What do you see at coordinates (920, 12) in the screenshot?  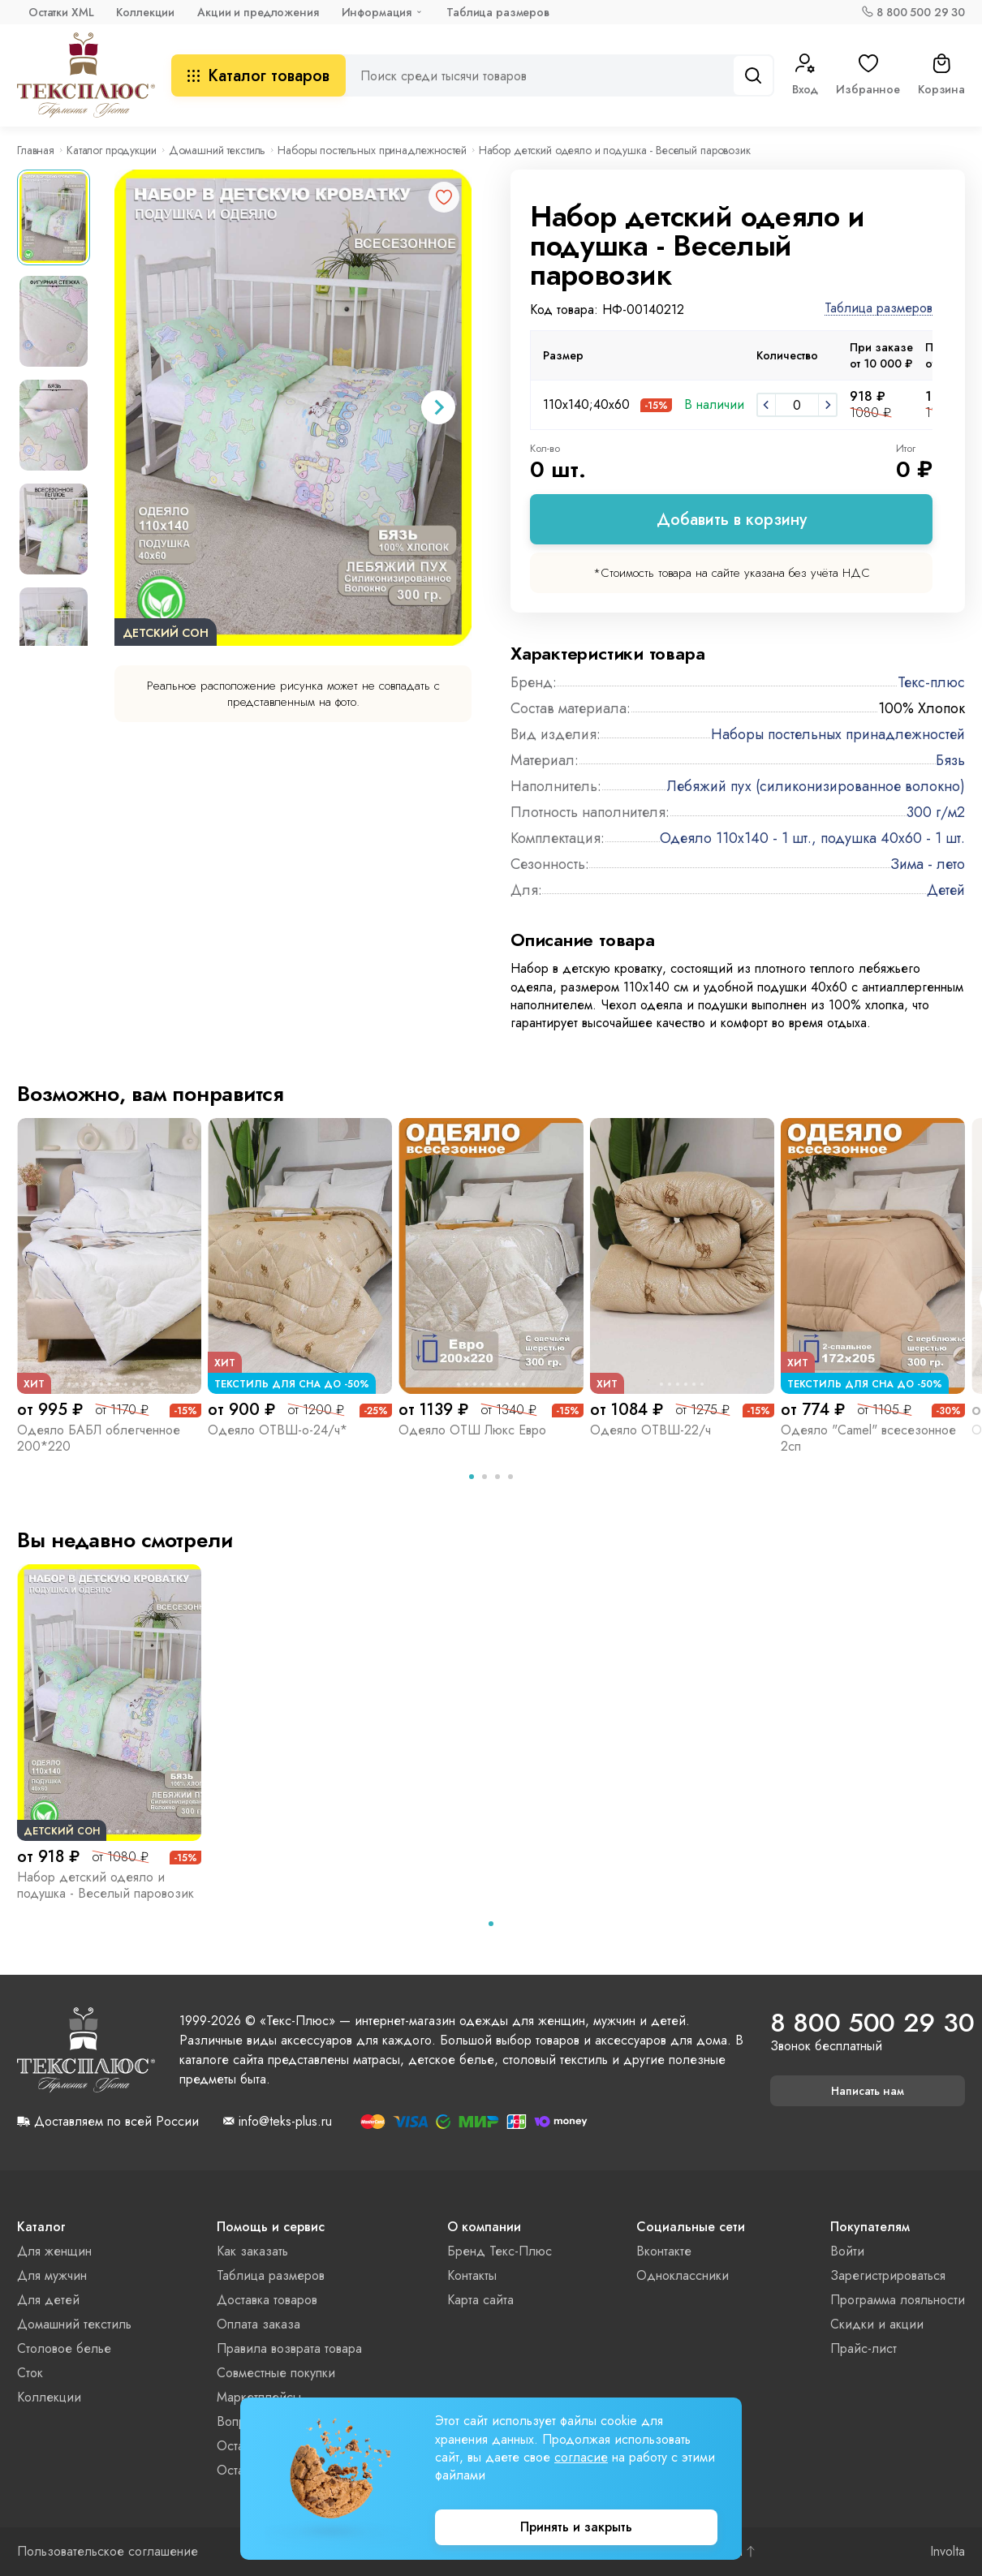 I see `8 800 500 29 30` at bounding box center [920, 12].